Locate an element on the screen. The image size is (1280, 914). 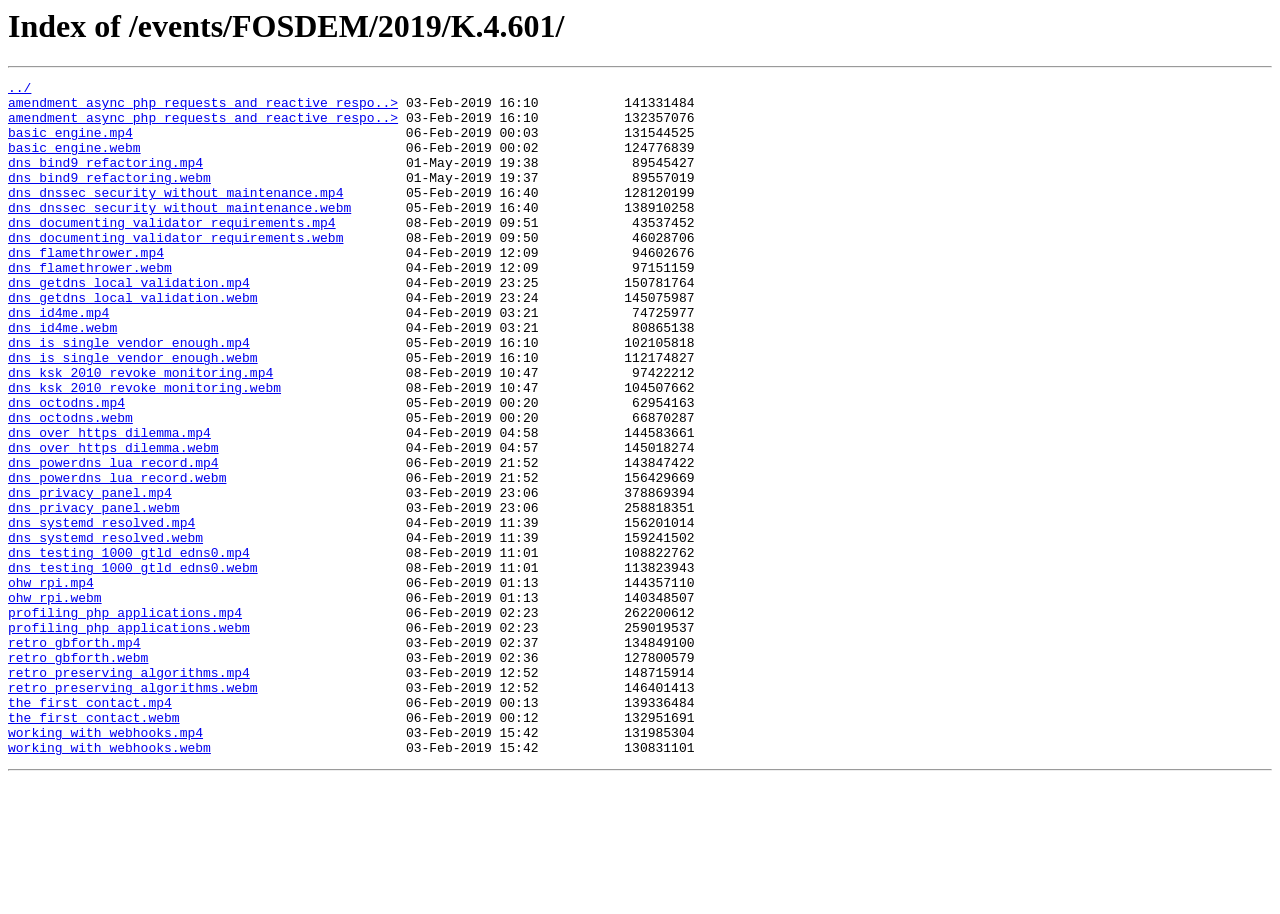
dns_bind9_refactoring.webm is located at coordinates (109, 198).